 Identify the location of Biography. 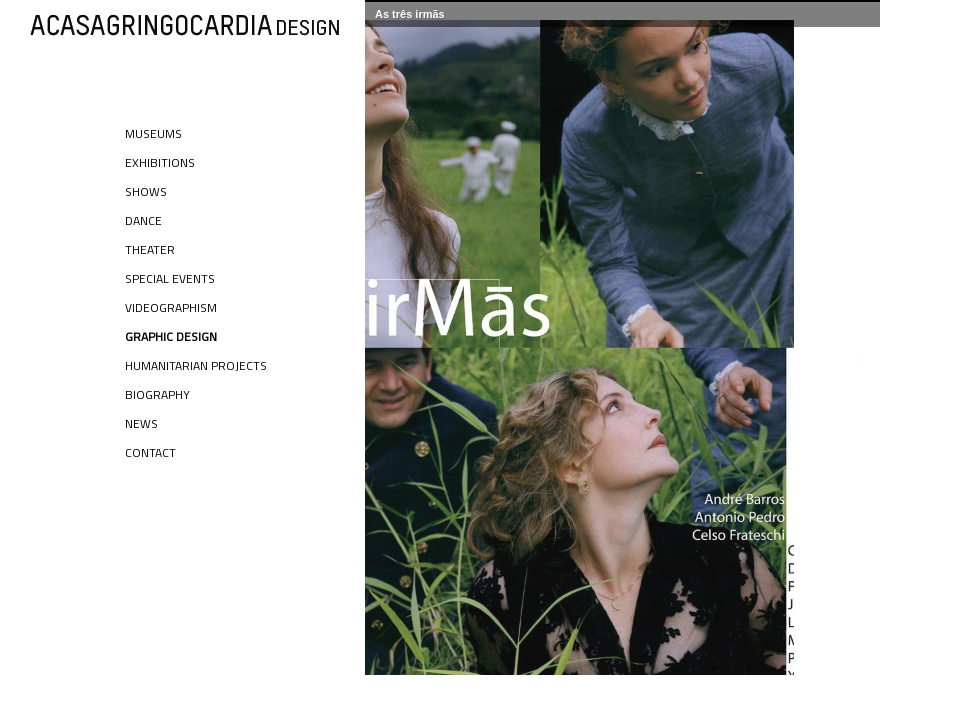
(157, 394).